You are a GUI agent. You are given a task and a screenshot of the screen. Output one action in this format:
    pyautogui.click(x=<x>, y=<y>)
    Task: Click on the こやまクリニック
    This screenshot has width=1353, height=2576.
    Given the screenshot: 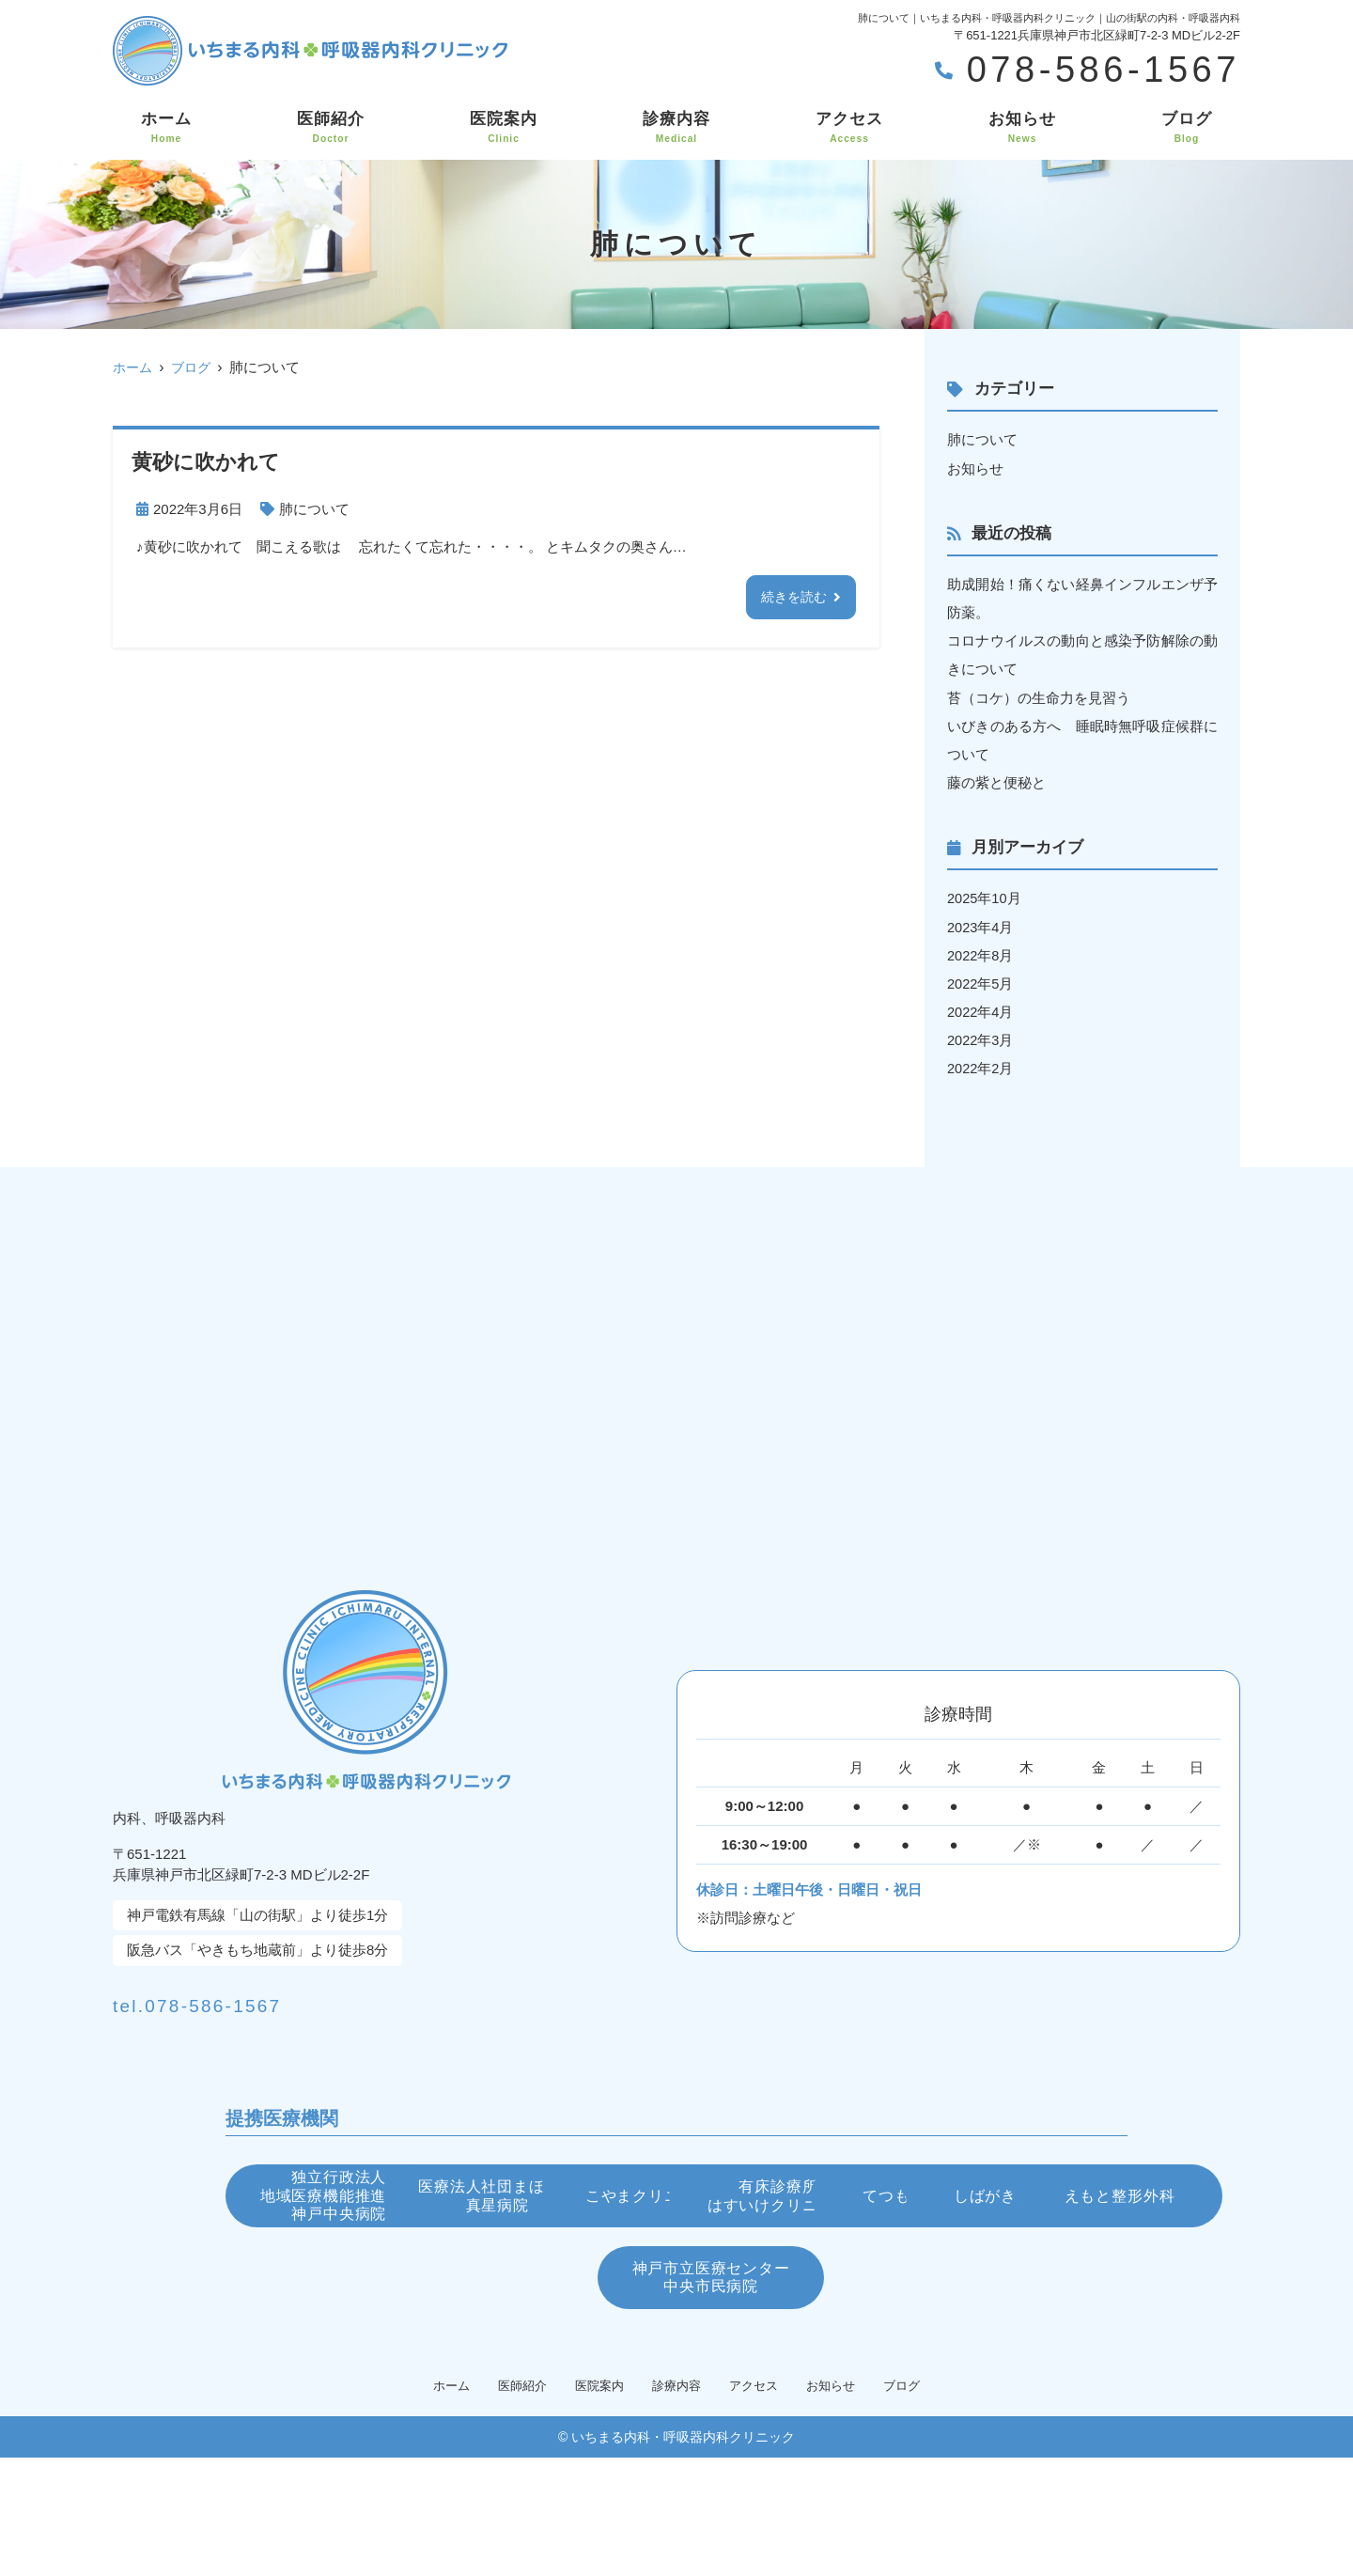 What is the action you would take?
    pyautogui.click(x=972, y=2199)
    